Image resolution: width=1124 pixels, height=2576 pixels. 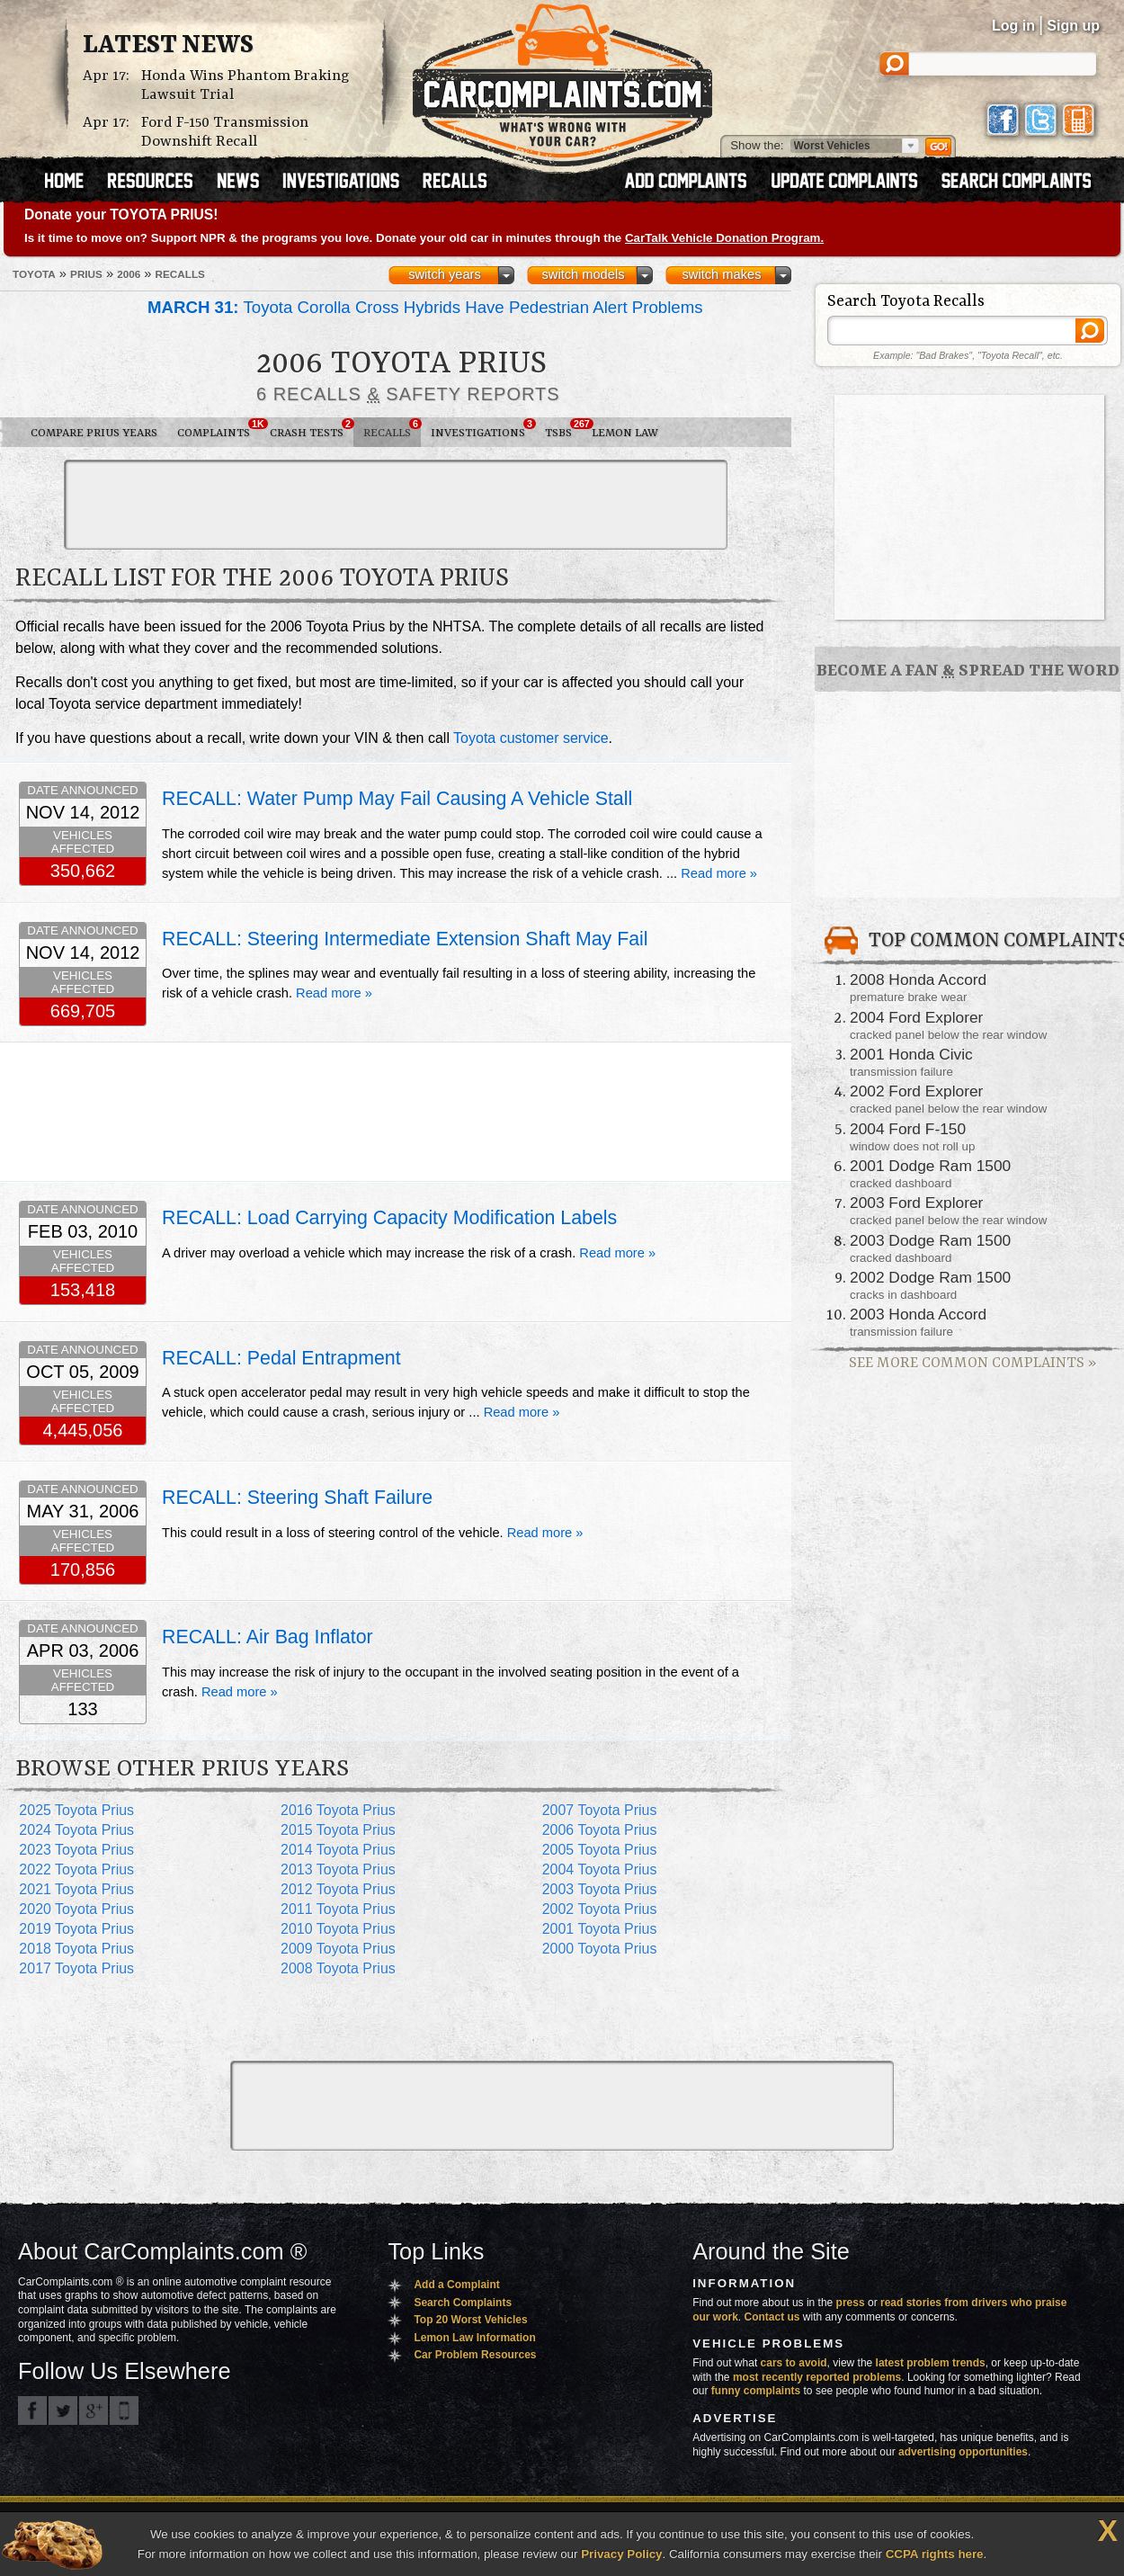 I want to click on 2015 Toyota Prius, so click(x=338, y=1830).